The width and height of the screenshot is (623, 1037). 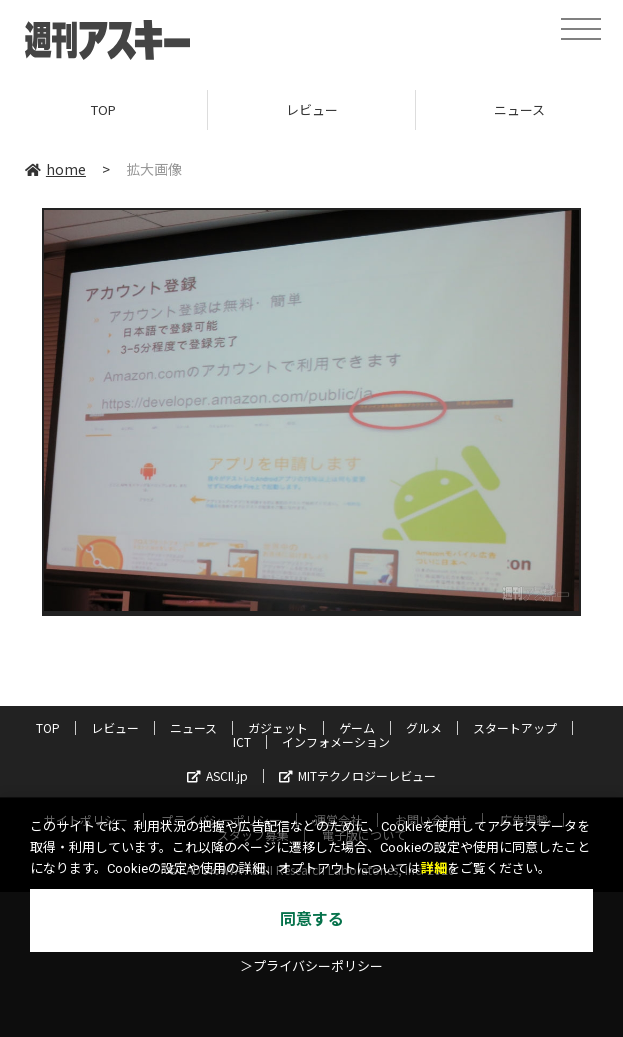 What do you see at coordinates (515, 727) in the screenshot?
I see `スタートアップ` at bounding box center [515, 727].